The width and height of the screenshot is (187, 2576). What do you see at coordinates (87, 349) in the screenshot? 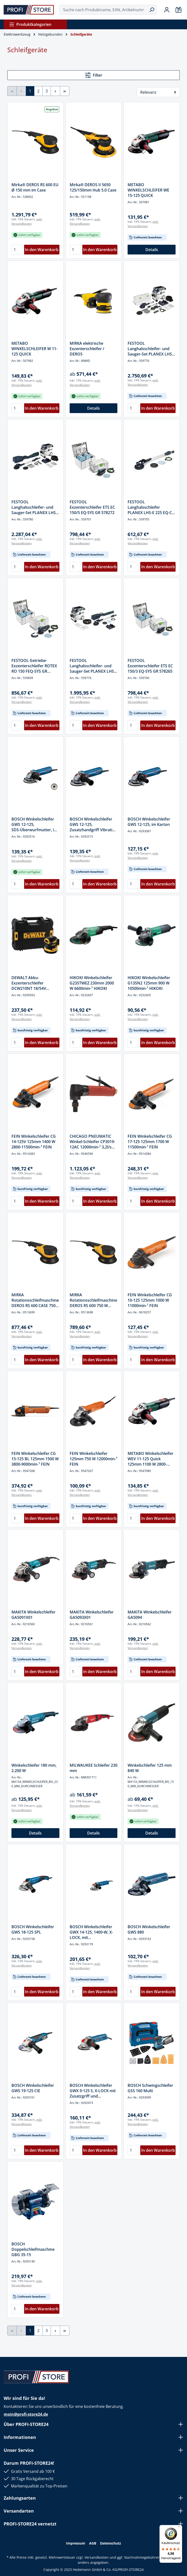
I see `MIRKA elektrische Exzenterschleifer / DEROS` at bounding box center [87, 349].